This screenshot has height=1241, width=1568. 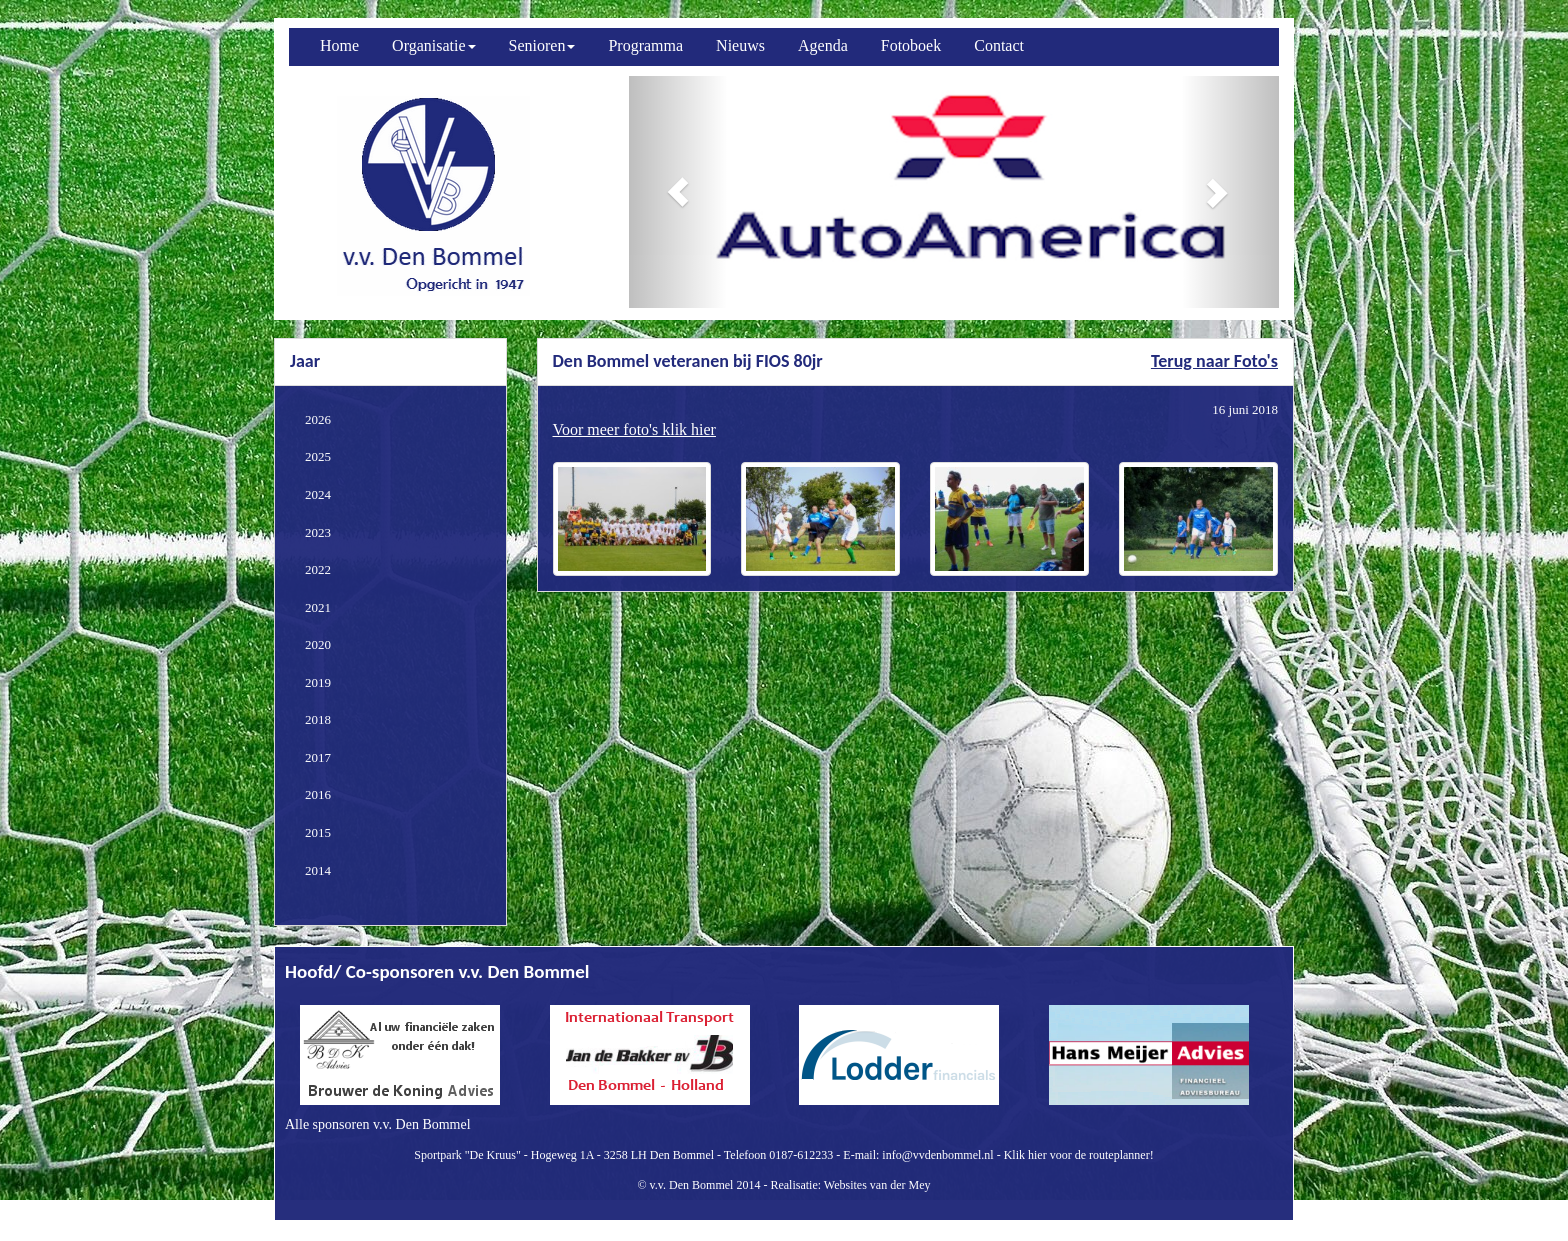 What do you see at coordinates (850, 1185) in the screenshot?
I see `Realisatie: Websites van der Mey` at bounding box center [850, 1185].